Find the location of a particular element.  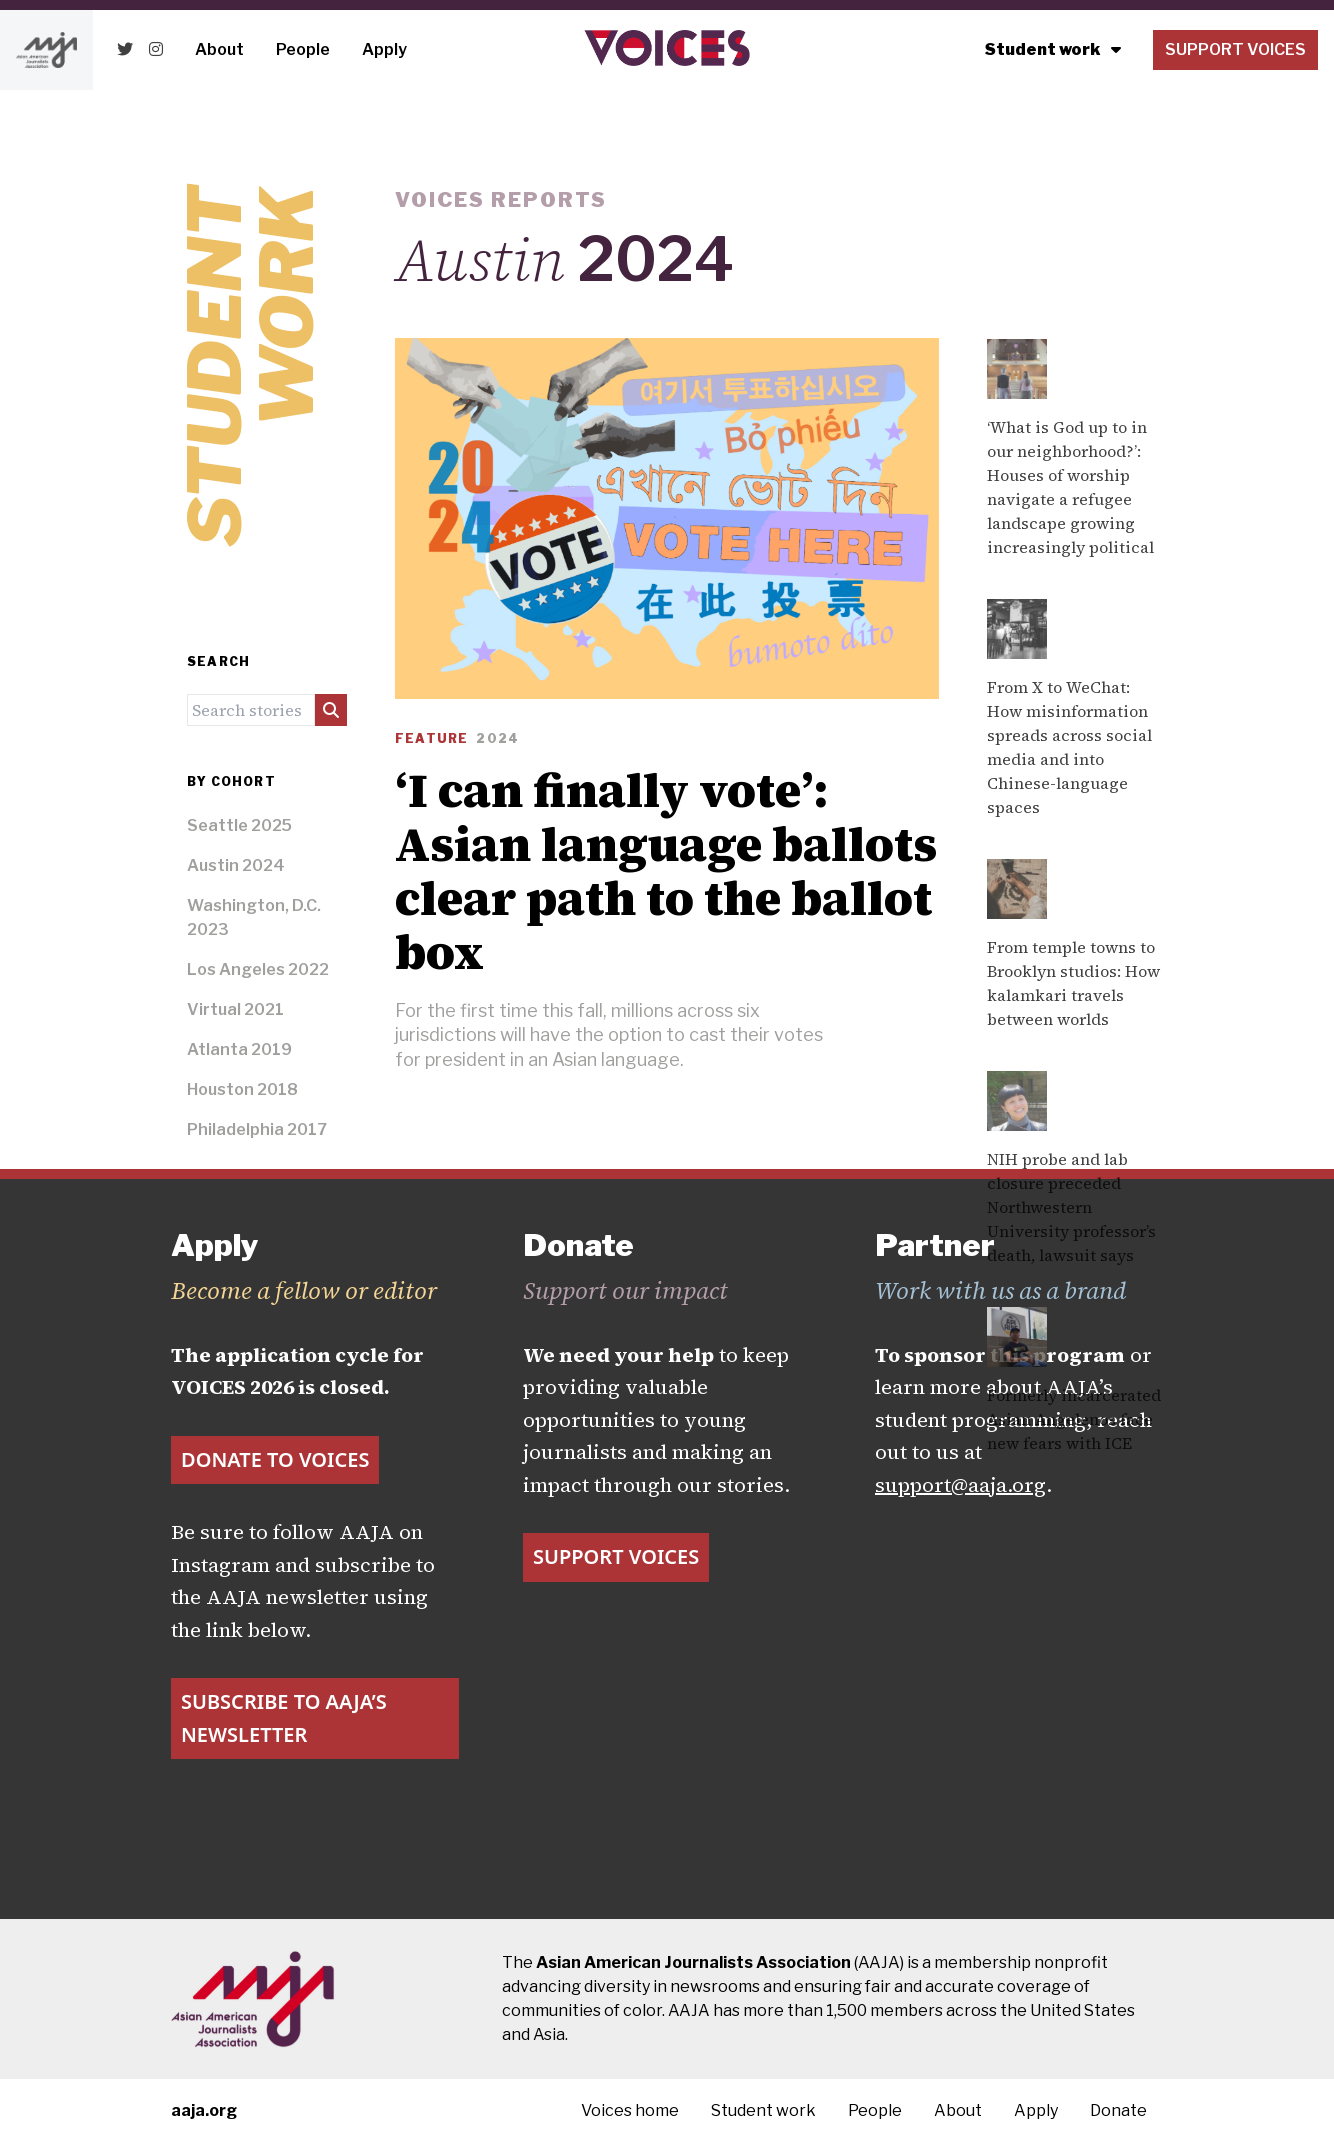

Subscribe to AAJA’s newsletter is located at coordinates (284, 1718).